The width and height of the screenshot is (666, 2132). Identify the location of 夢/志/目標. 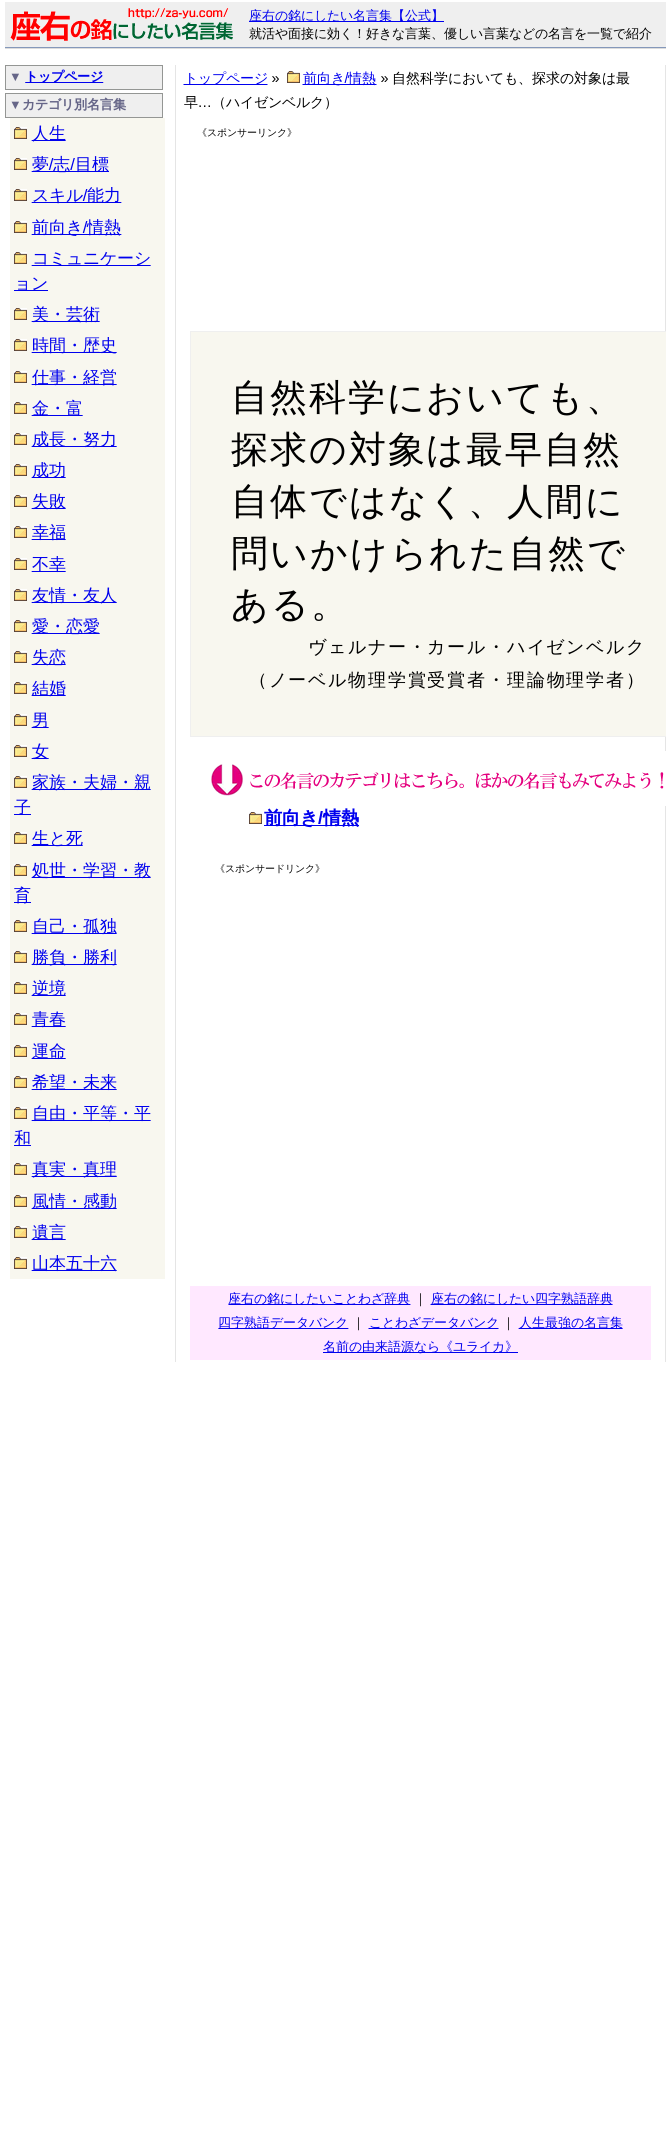
(70, 164).